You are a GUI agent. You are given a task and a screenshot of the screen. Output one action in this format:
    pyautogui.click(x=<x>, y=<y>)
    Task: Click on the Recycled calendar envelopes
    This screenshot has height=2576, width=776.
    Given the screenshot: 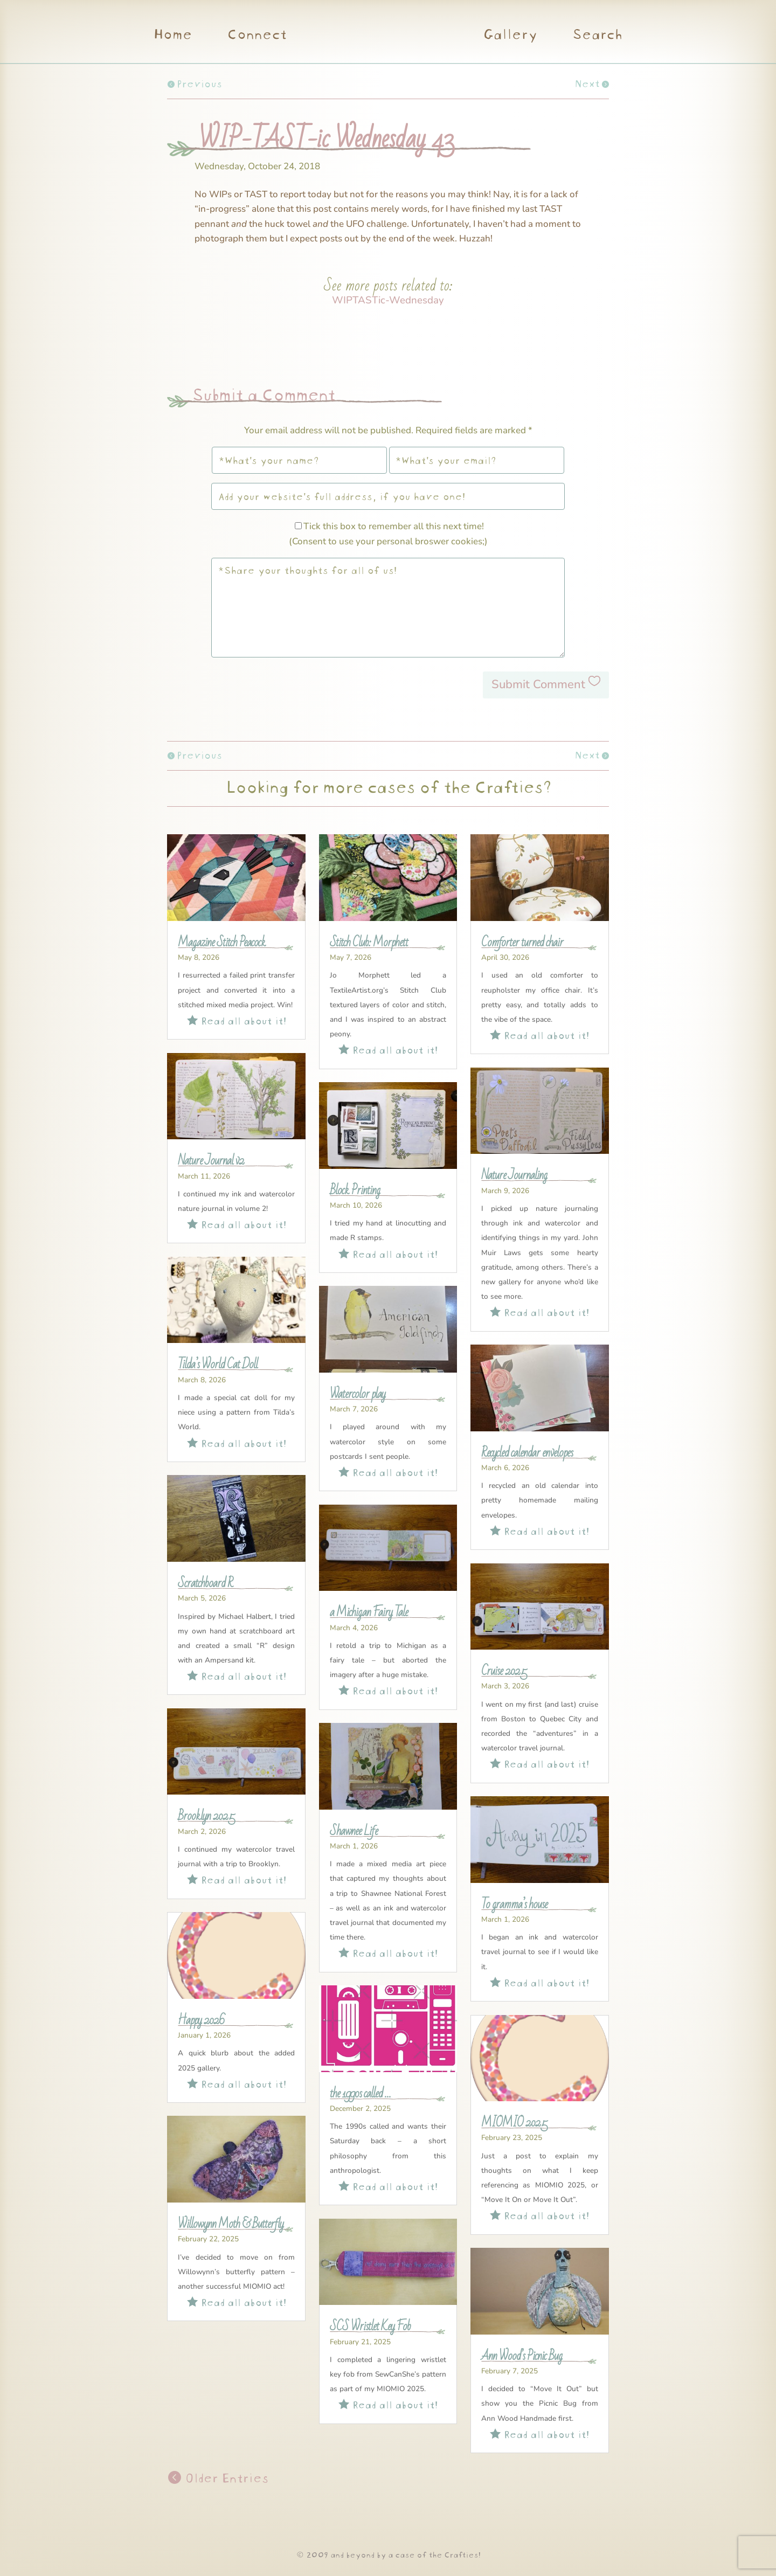 What is the action you would take?
    pyautogui.click(x=527, y=1453)
    